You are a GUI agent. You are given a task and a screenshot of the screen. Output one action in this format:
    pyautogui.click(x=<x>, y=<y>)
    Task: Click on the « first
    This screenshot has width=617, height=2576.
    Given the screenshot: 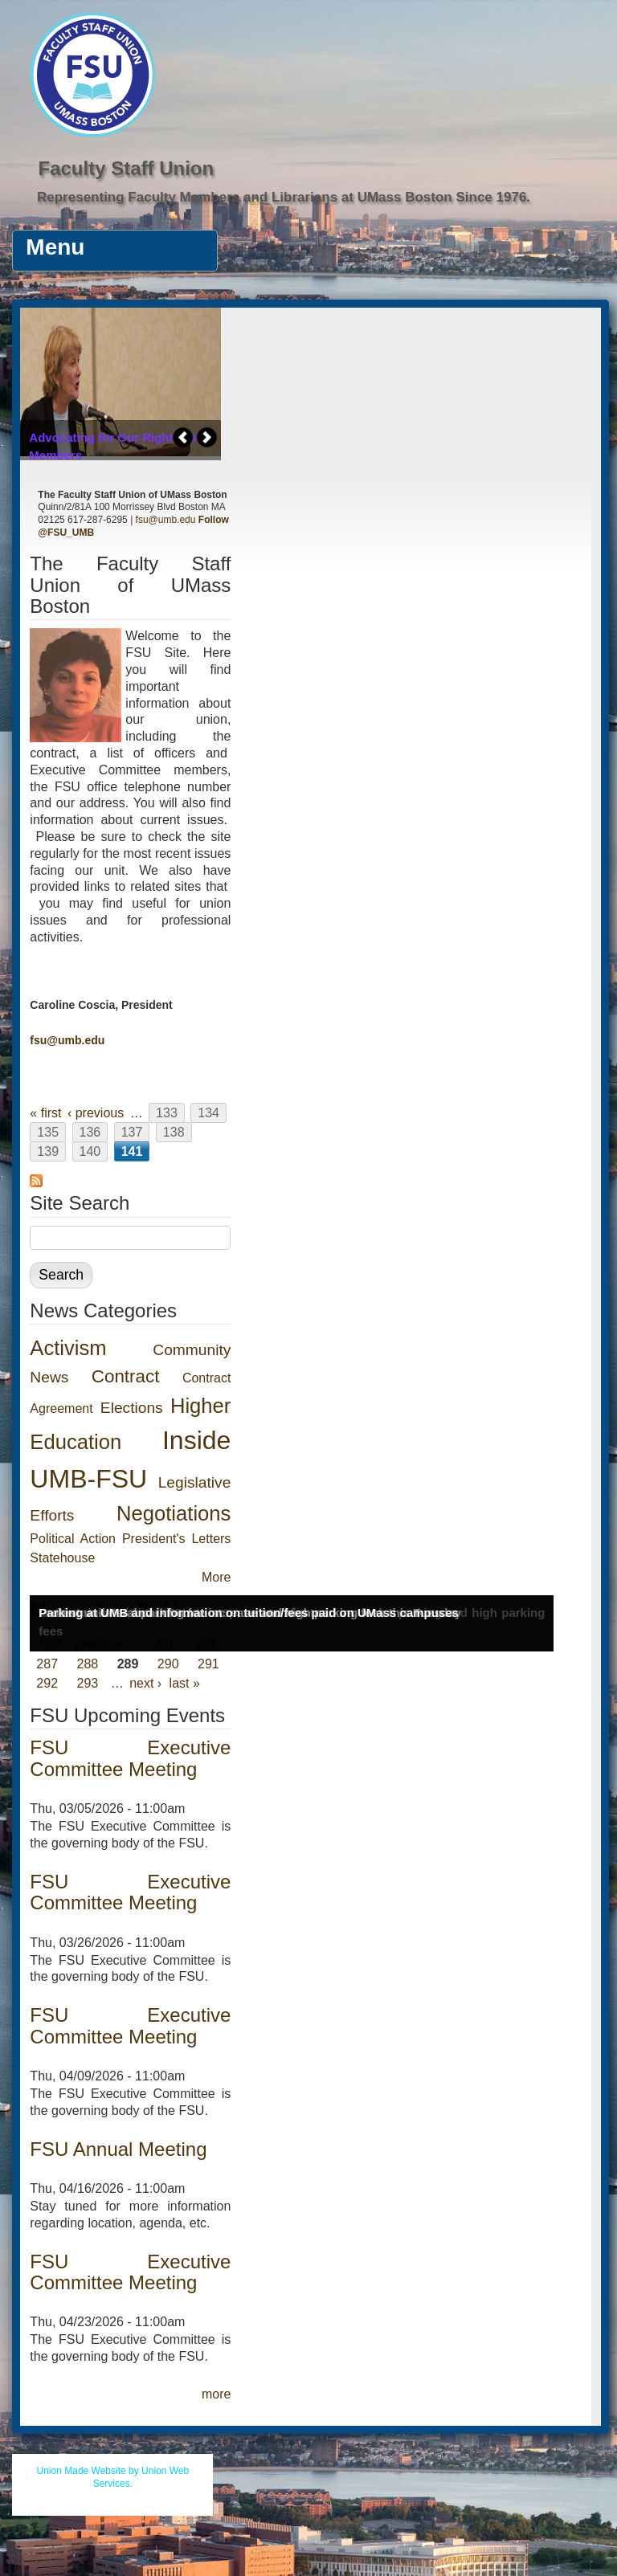 What is the action you would take?
    pyautogui.click(x=45, y=1113)
    